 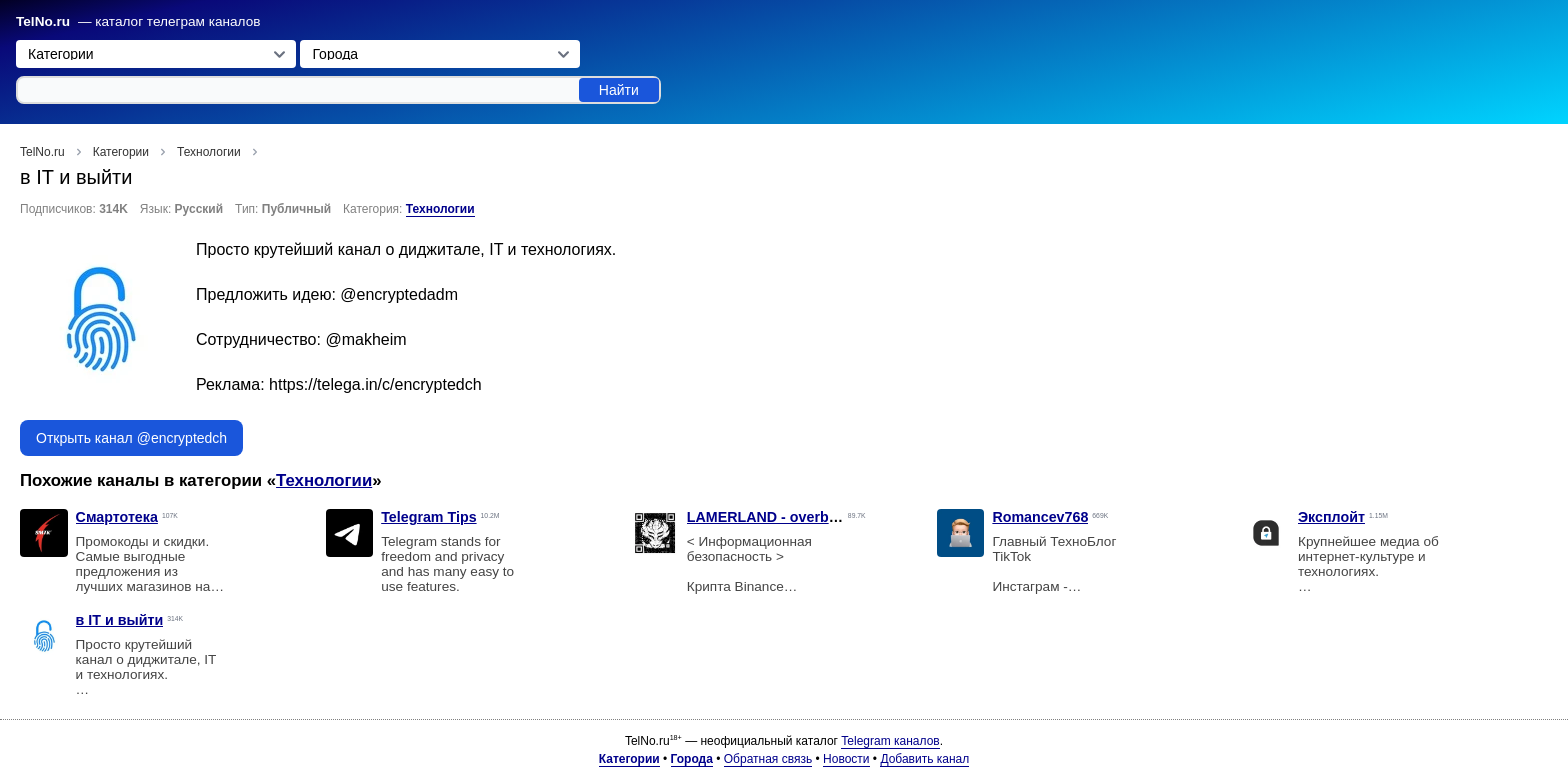 What do you see at coordinates (846, 759) in the screenshot?
I see `Новости` at bounding box center [846, 759].